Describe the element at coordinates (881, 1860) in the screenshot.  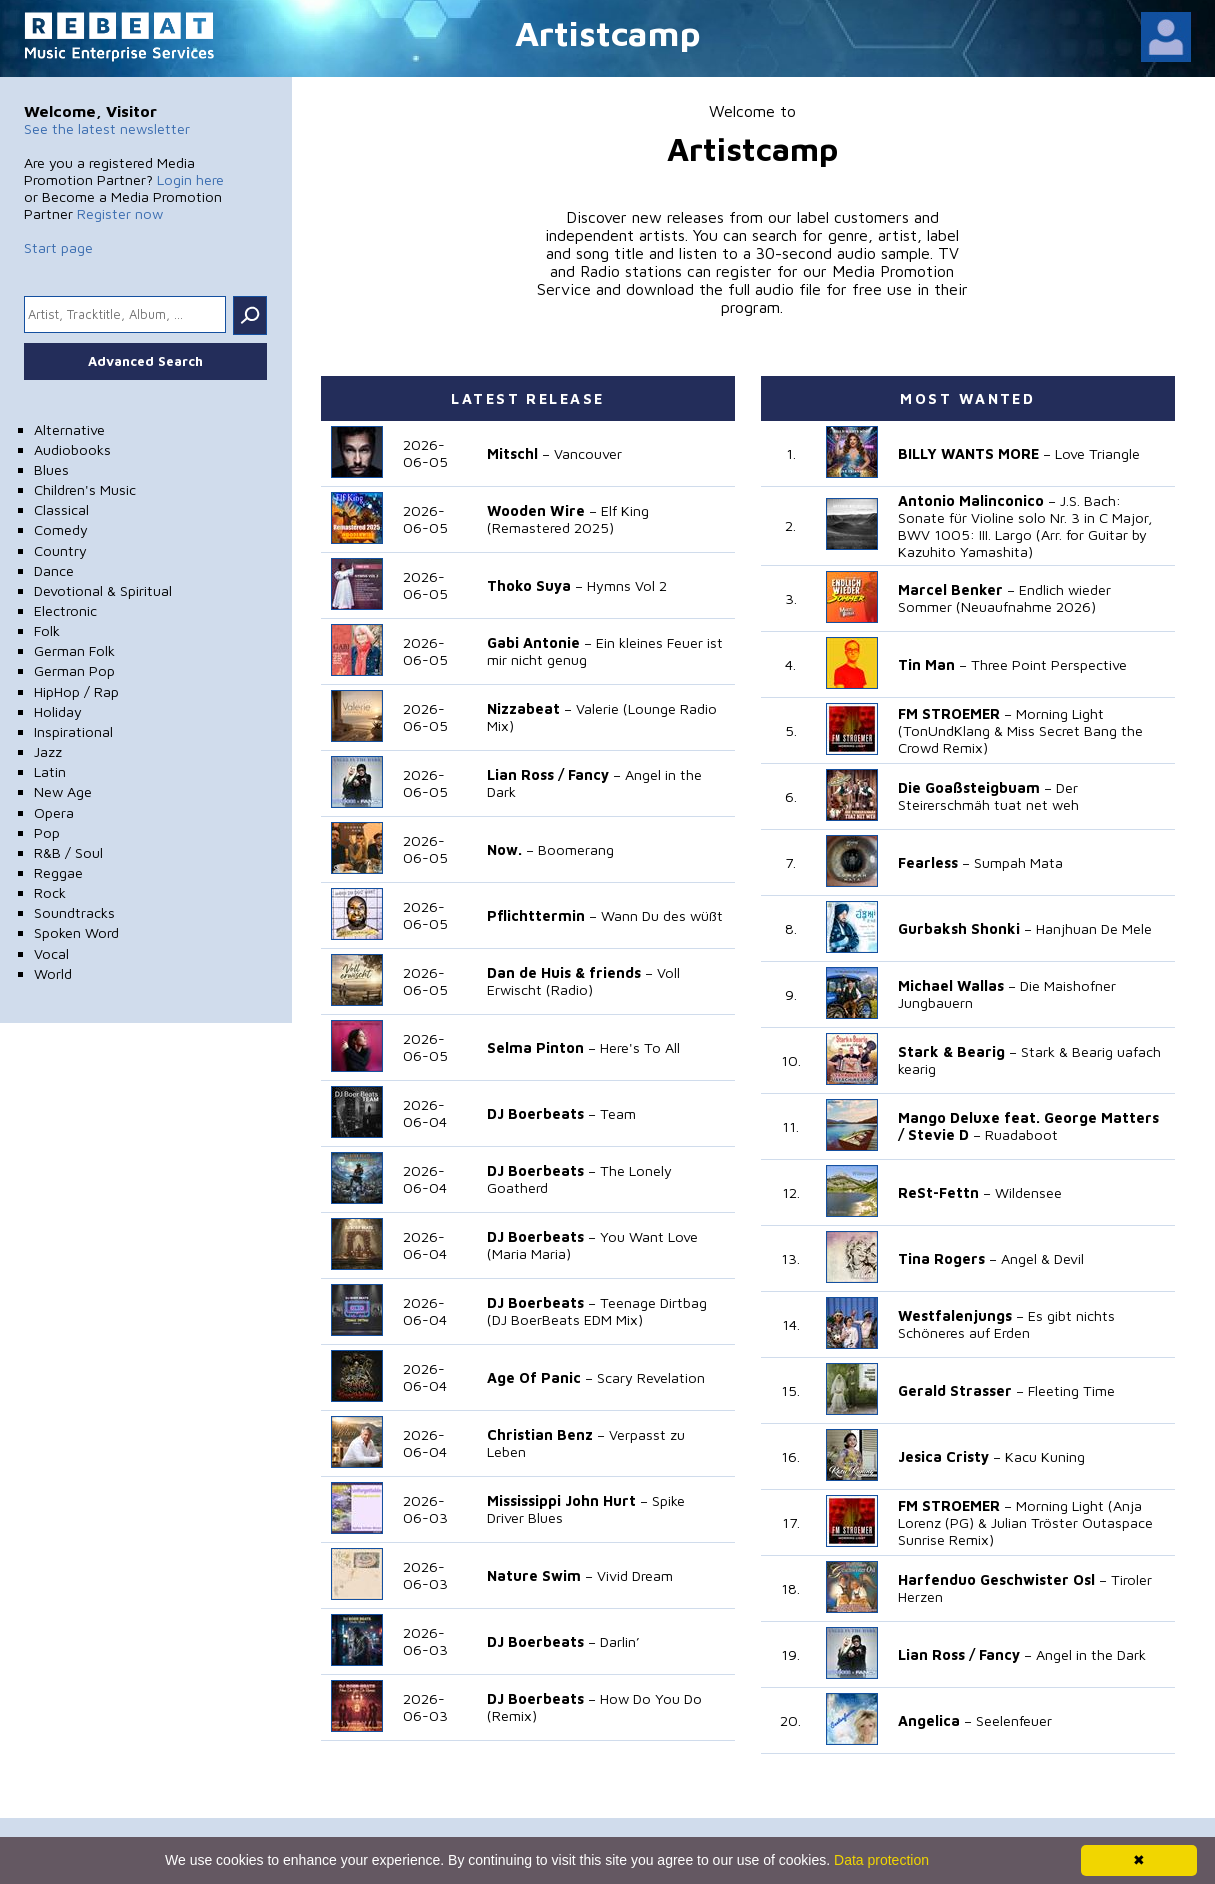
I see `Data protection` at that location.